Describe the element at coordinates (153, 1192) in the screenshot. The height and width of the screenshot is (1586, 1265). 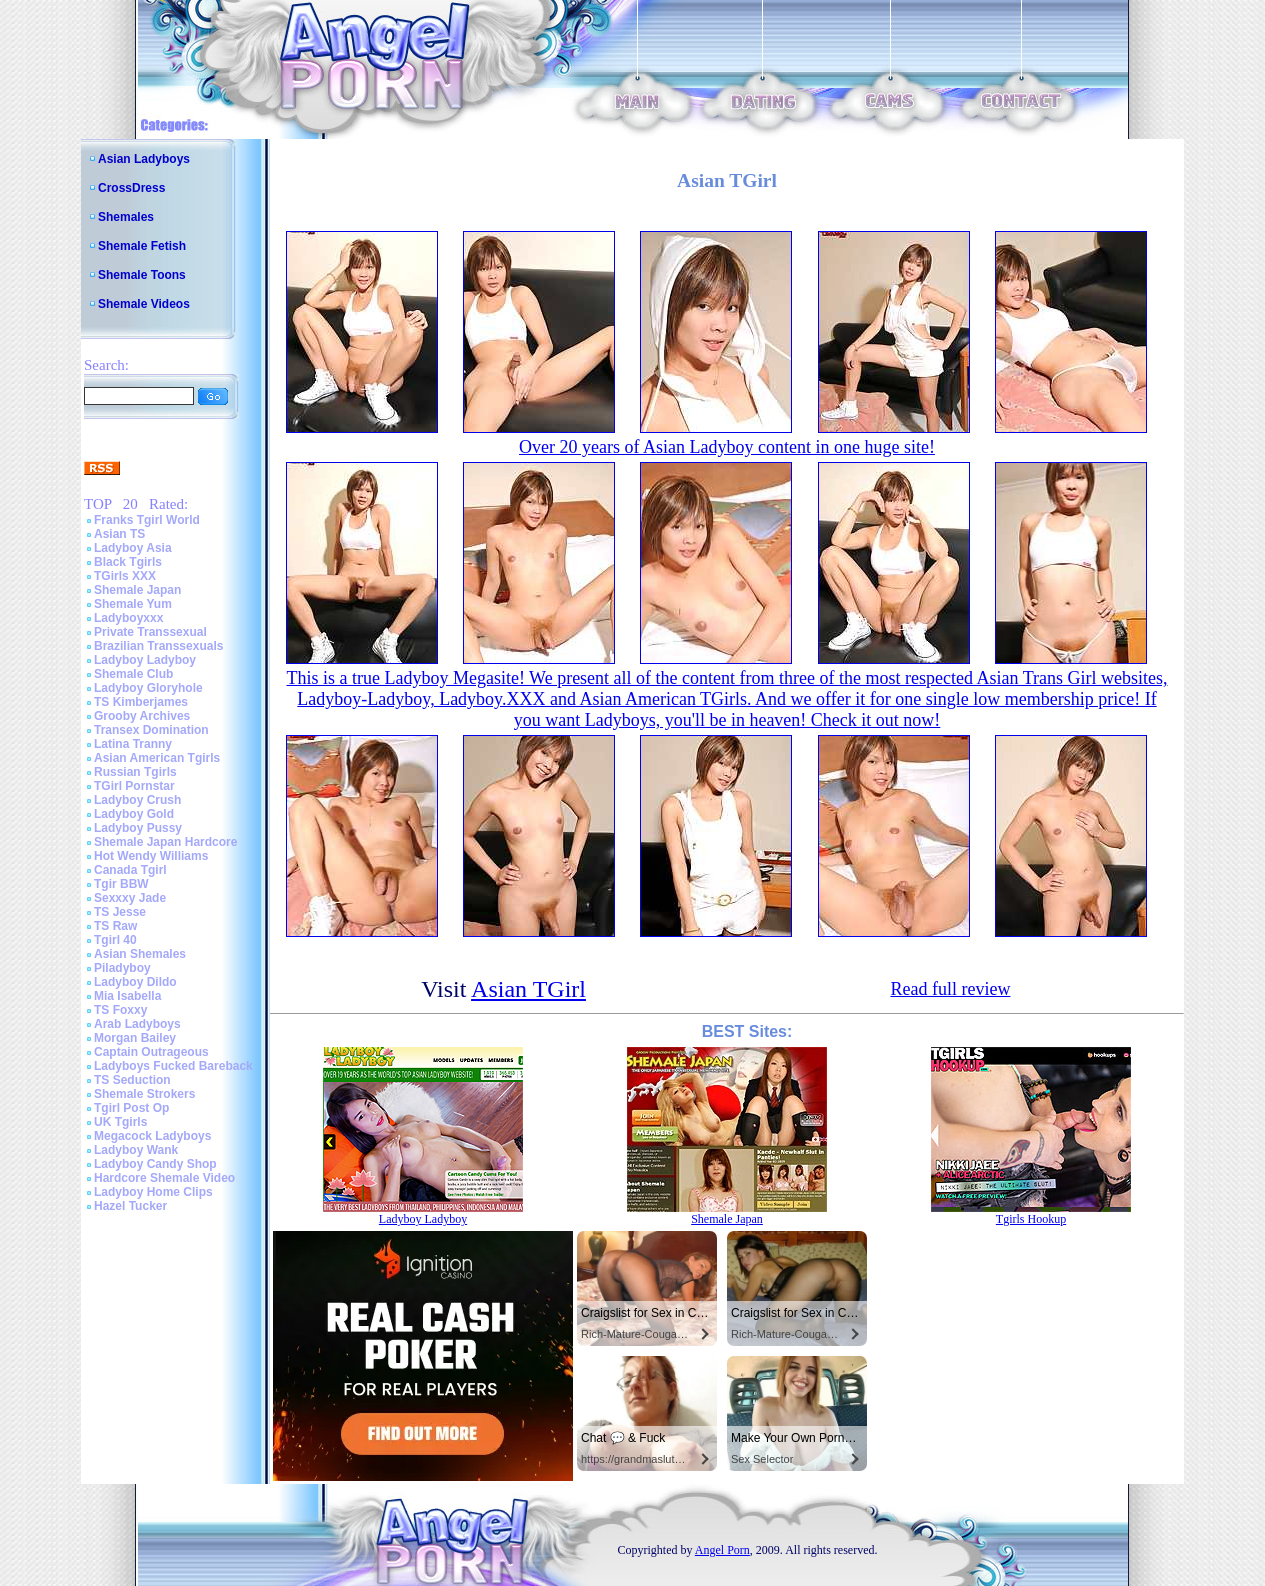
I see `Ladyboy Home Clips` at that location.